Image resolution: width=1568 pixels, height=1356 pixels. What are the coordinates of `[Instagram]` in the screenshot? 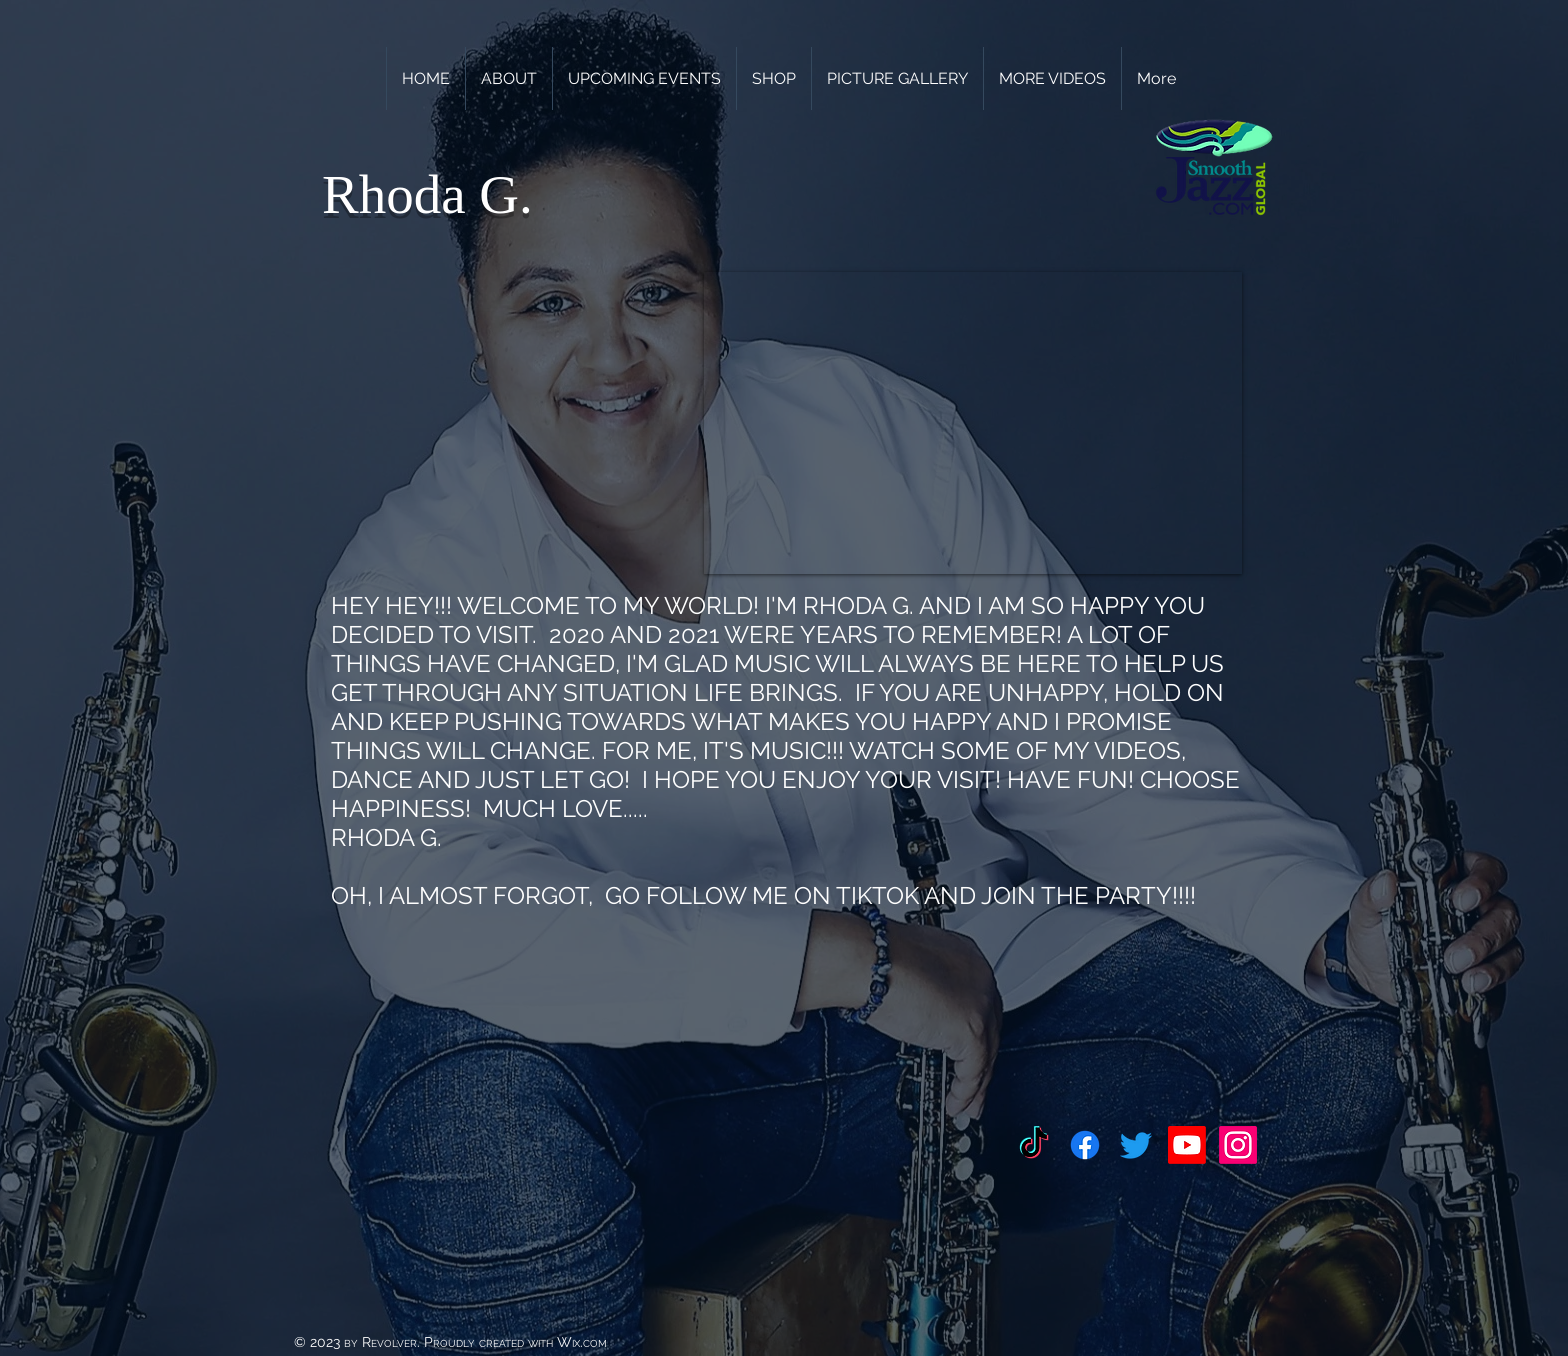 It's located at (1238, 1145).